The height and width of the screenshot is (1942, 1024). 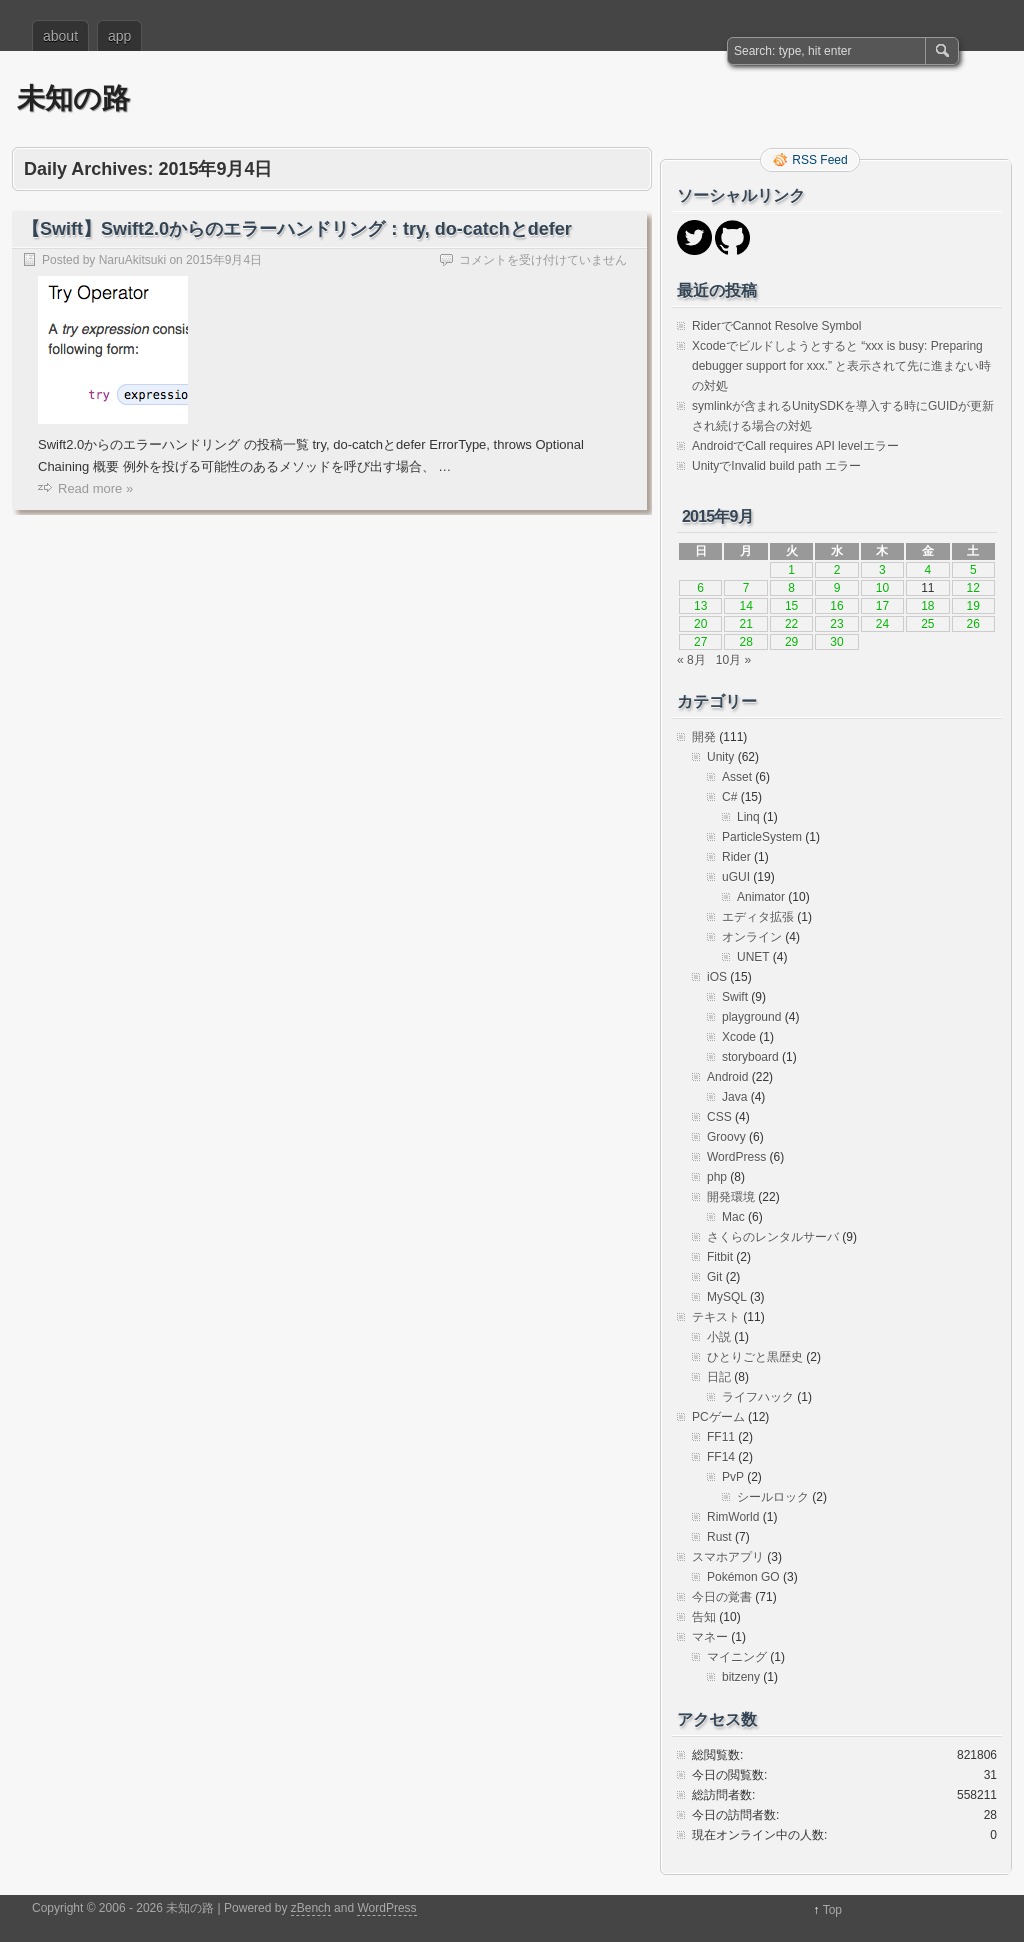 What do you see at coordinates (717, 1177) in the screenshot?
I see `php` at bounding box center [717, 1177].